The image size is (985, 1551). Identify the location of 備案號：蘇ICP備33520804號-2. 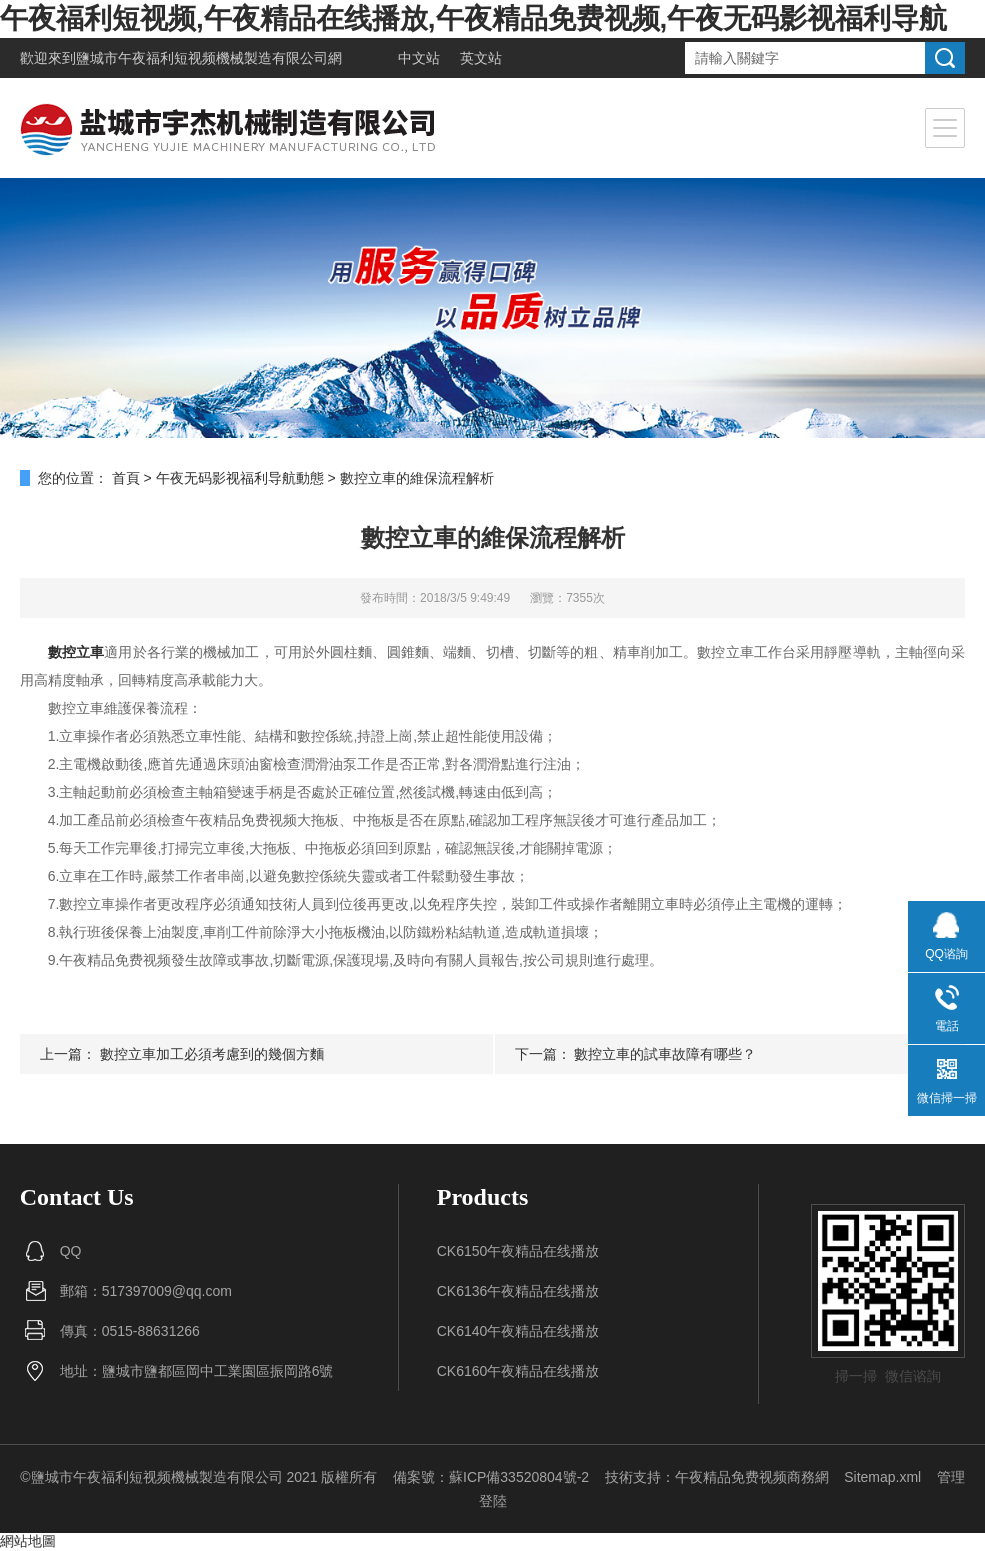
(491, 1477).